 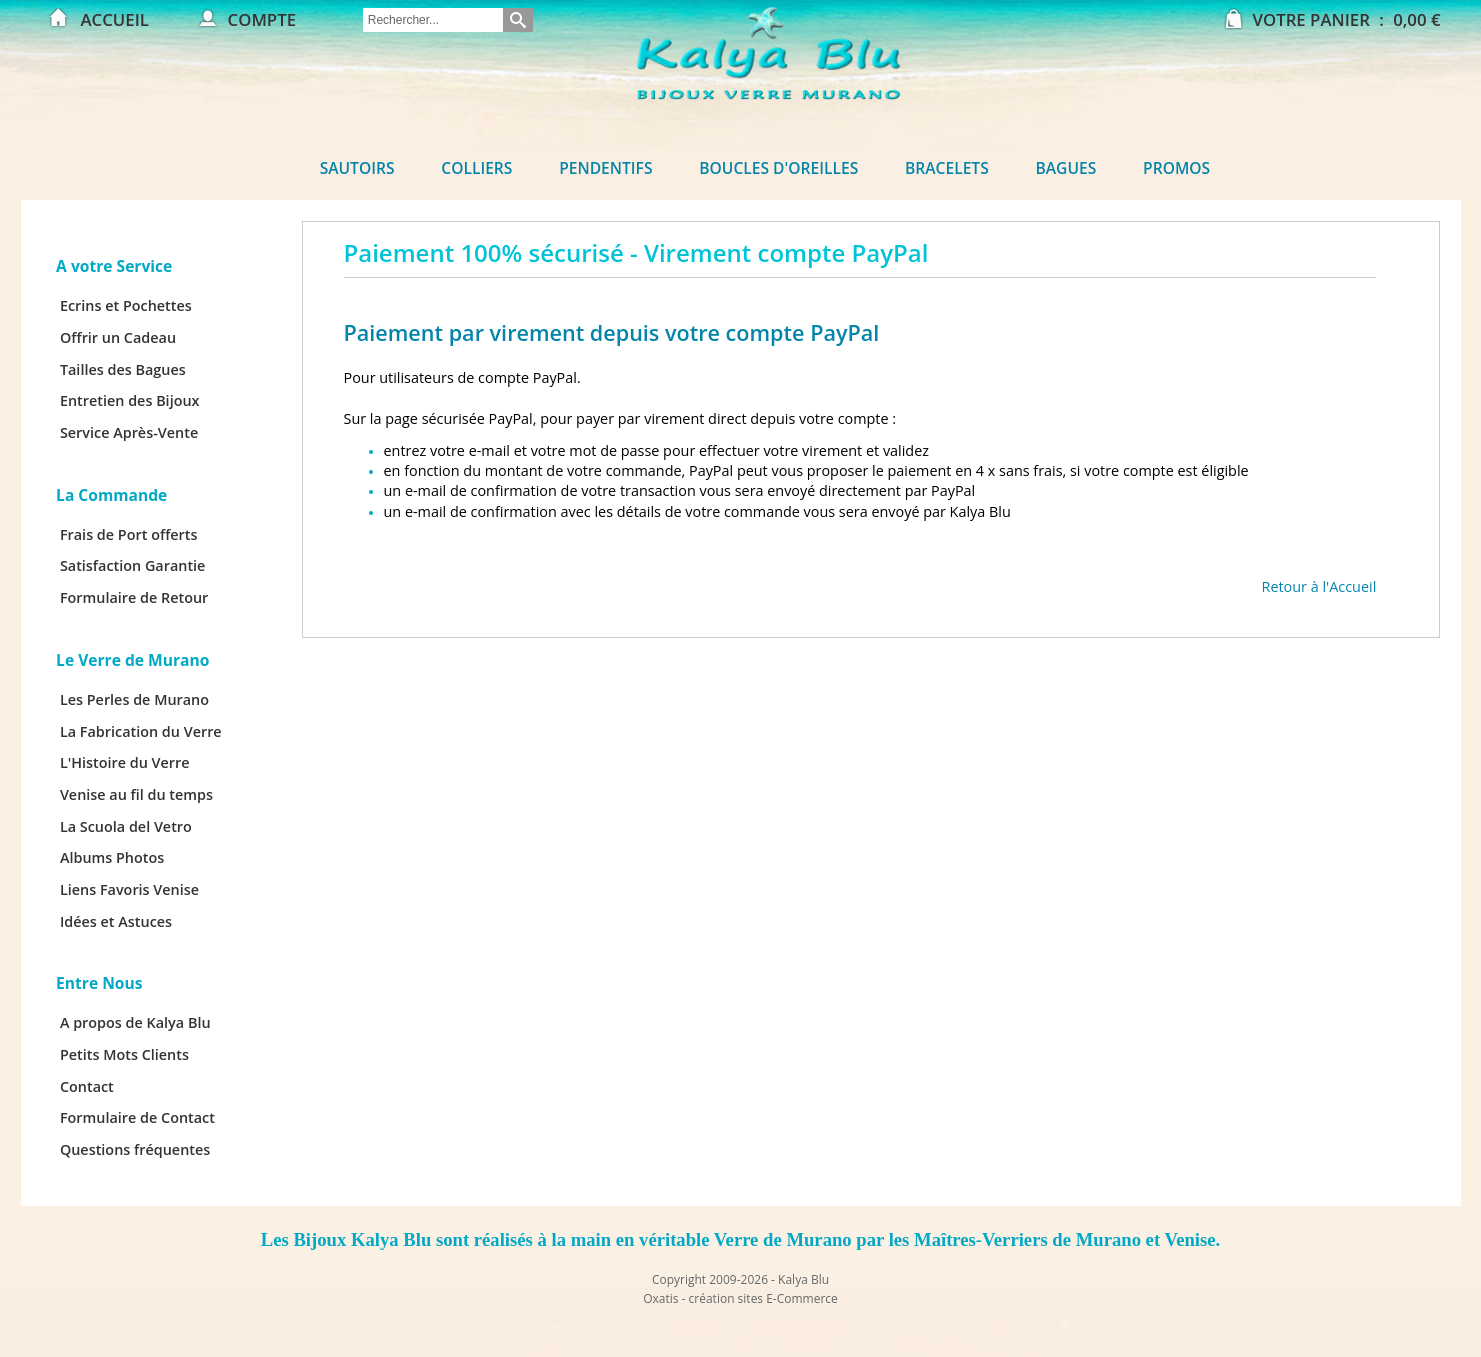 What do you see at coordinates (357, 168) in the screenshot?
I see `Sautoirs` at bounding box center [357, 168].